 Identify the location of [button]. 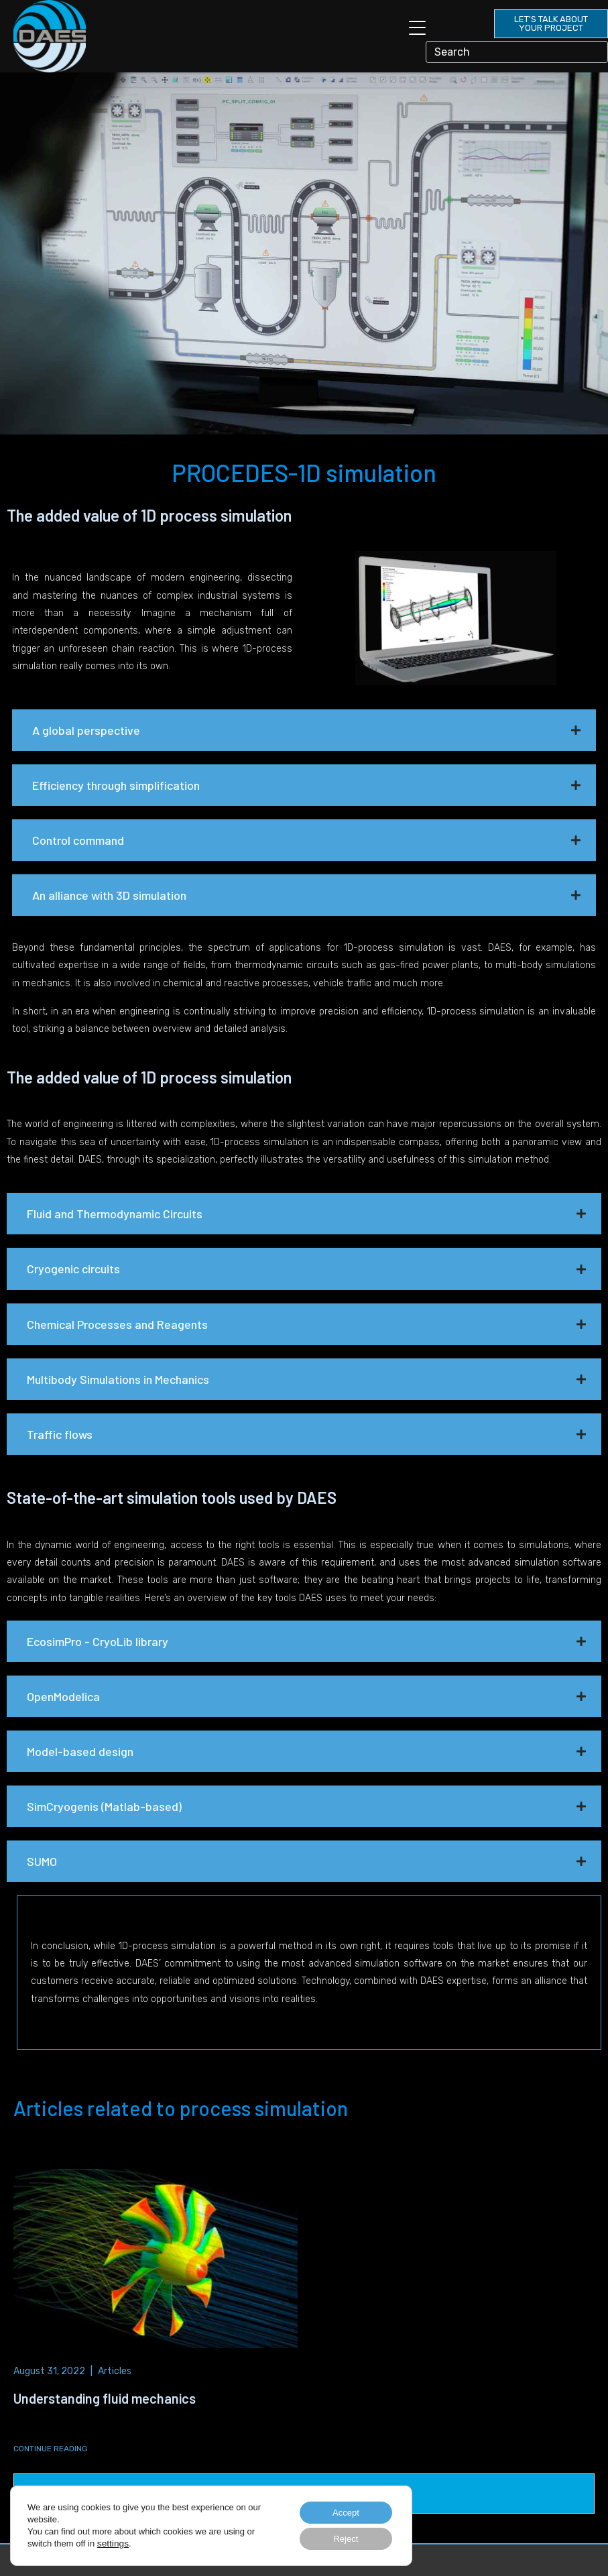
(304, 730).